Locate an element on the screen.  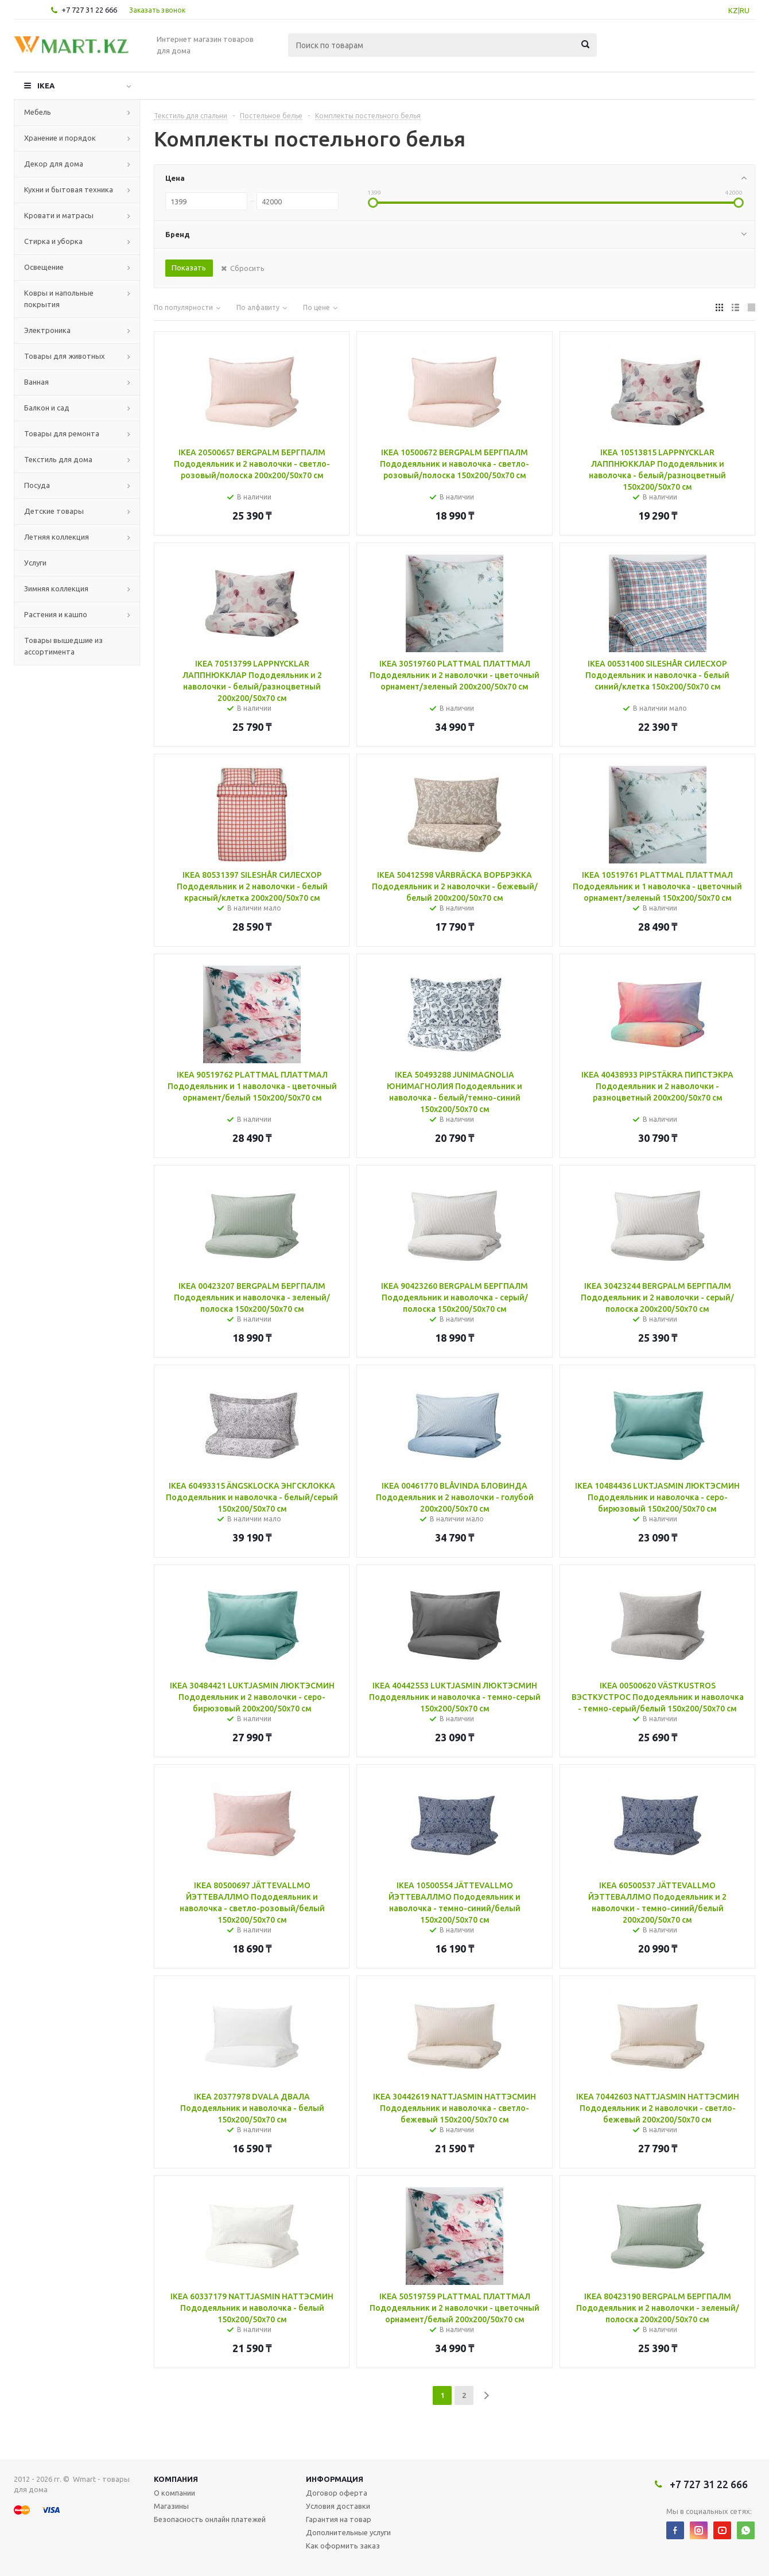
Хранение и порядок is located at coordinates (60, 138).